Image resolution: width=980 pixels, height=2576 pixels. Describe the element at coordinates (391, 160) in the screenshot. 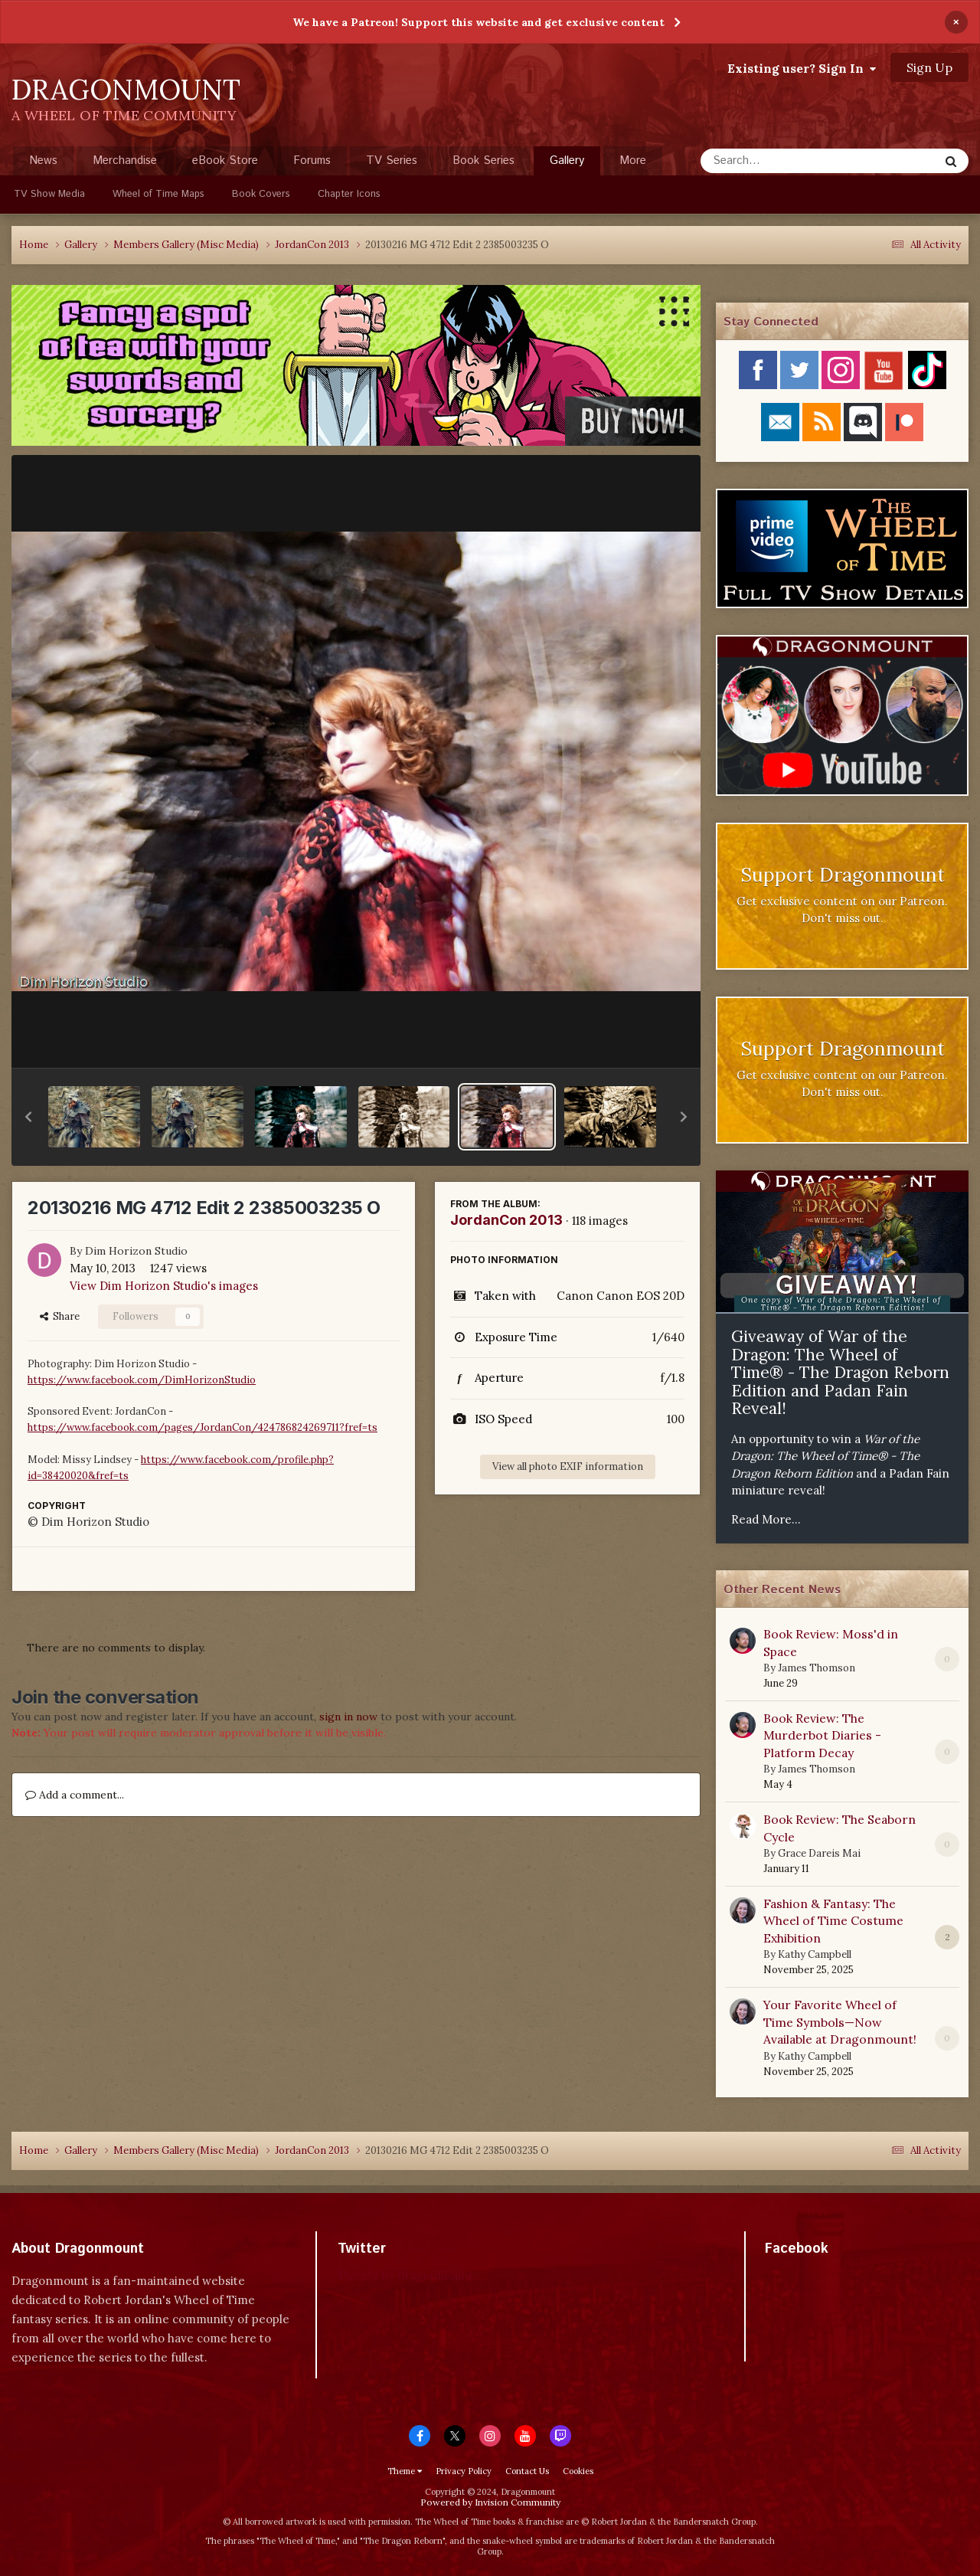

I see `TV Series` at that location.